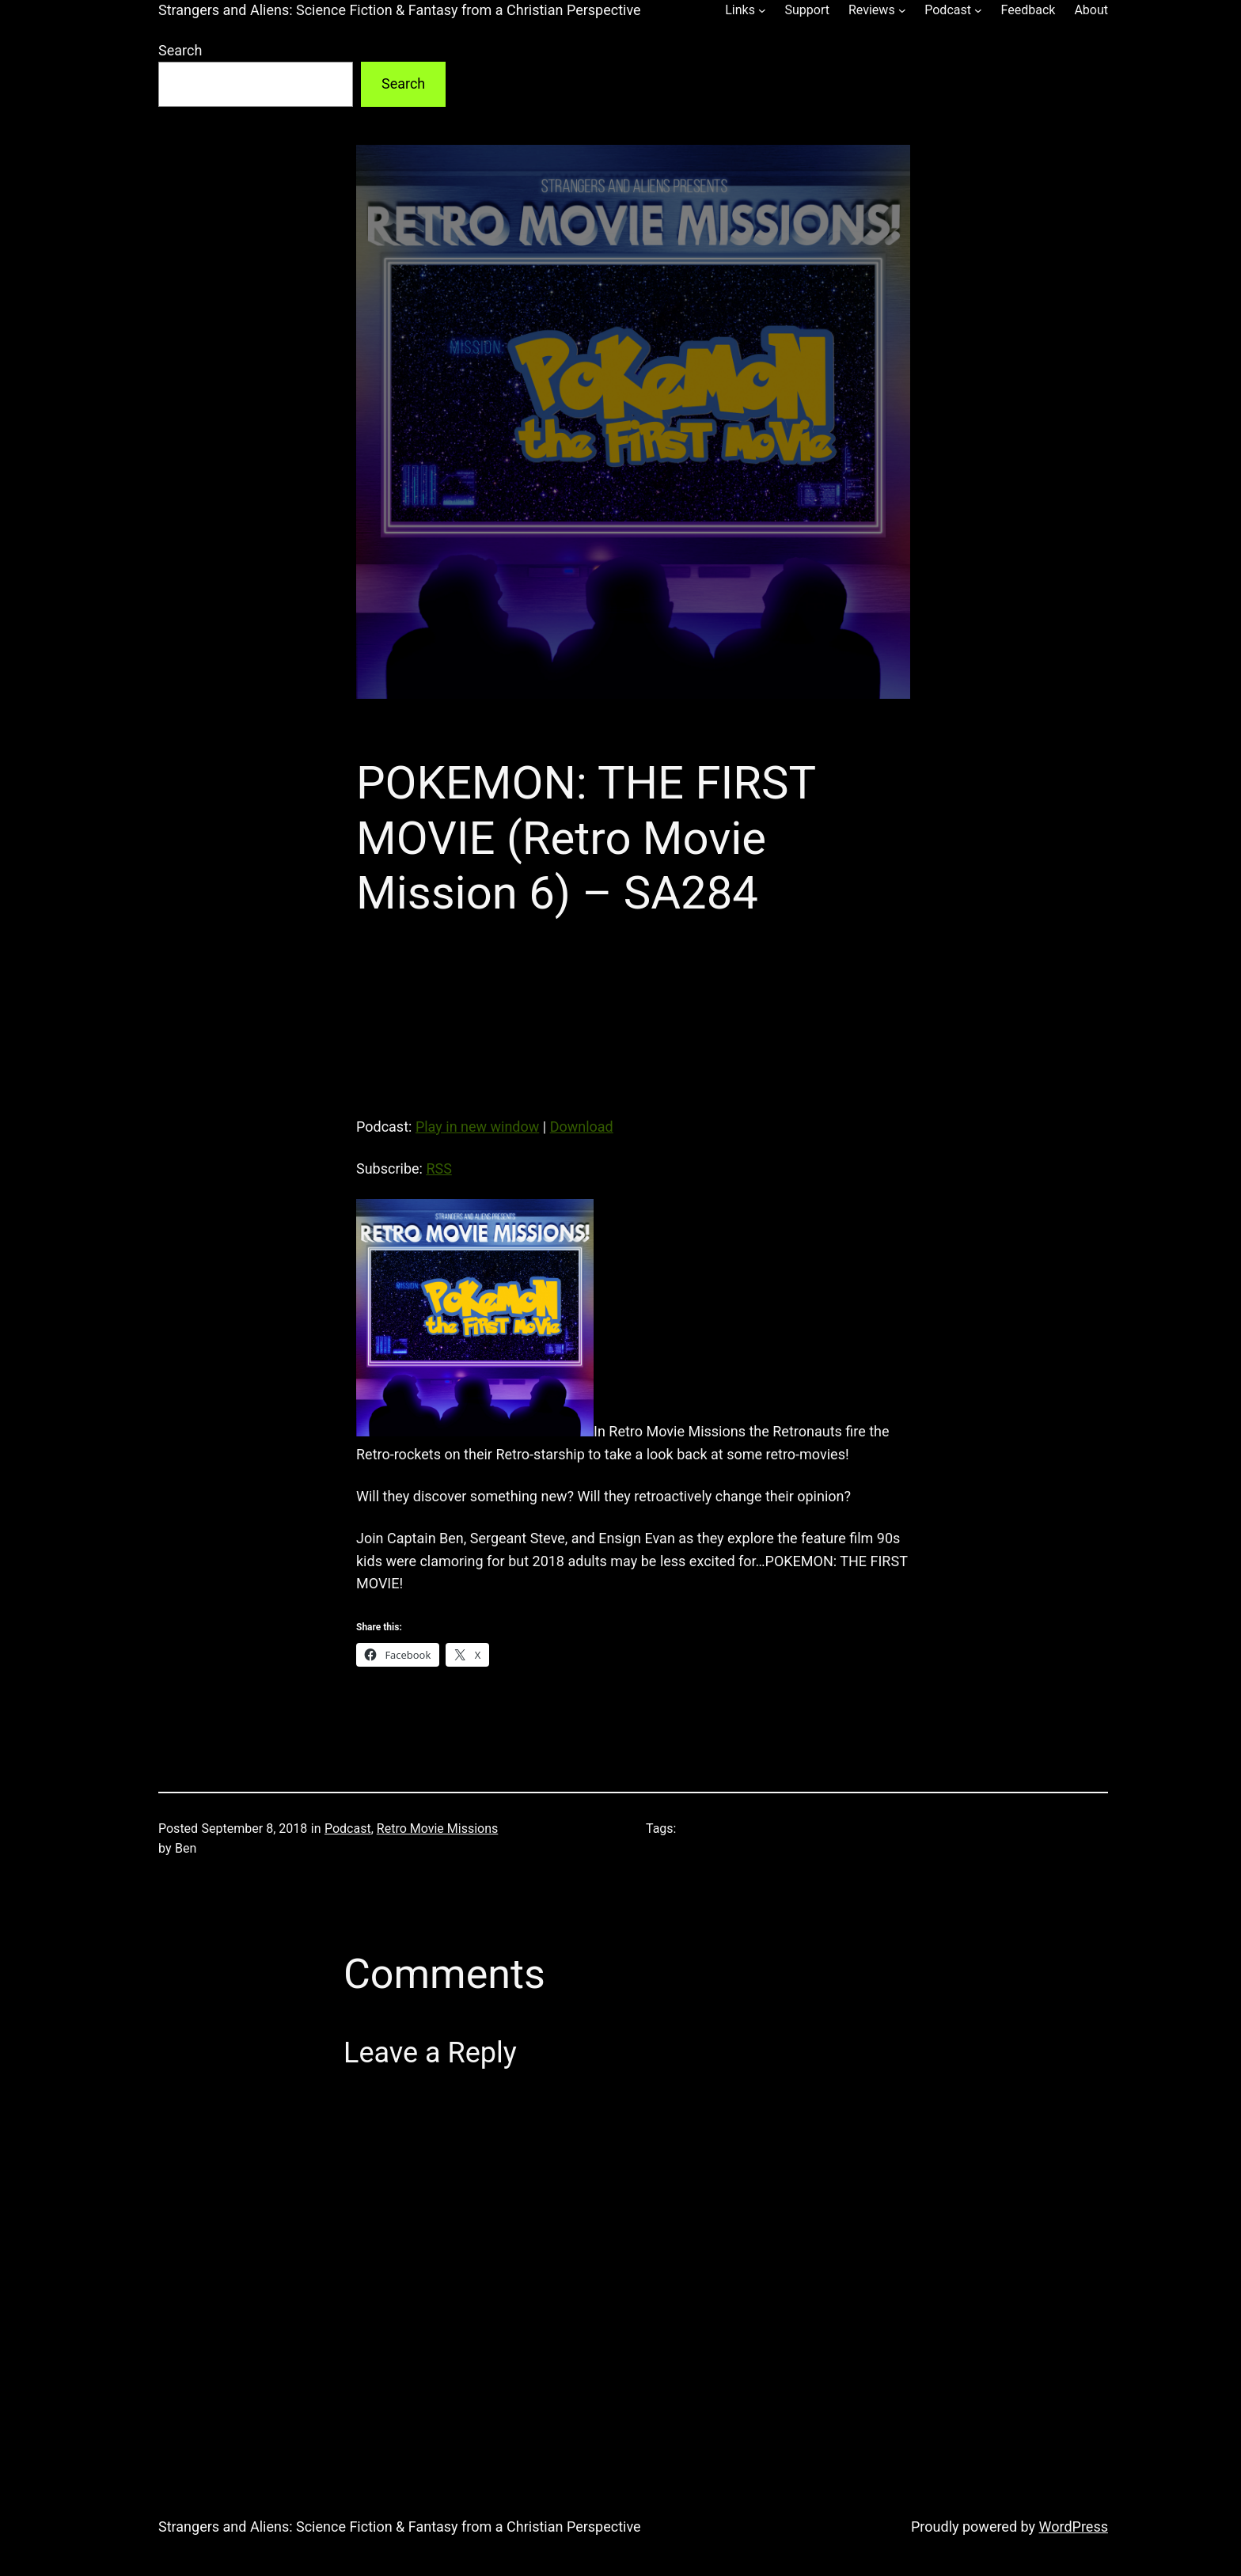 The height and width of the screenshot is (2576, 1241). I want to click on Strangers and Aliens: Science Fiction & Fantasy from a Christian Perspective, so click(399, 10).